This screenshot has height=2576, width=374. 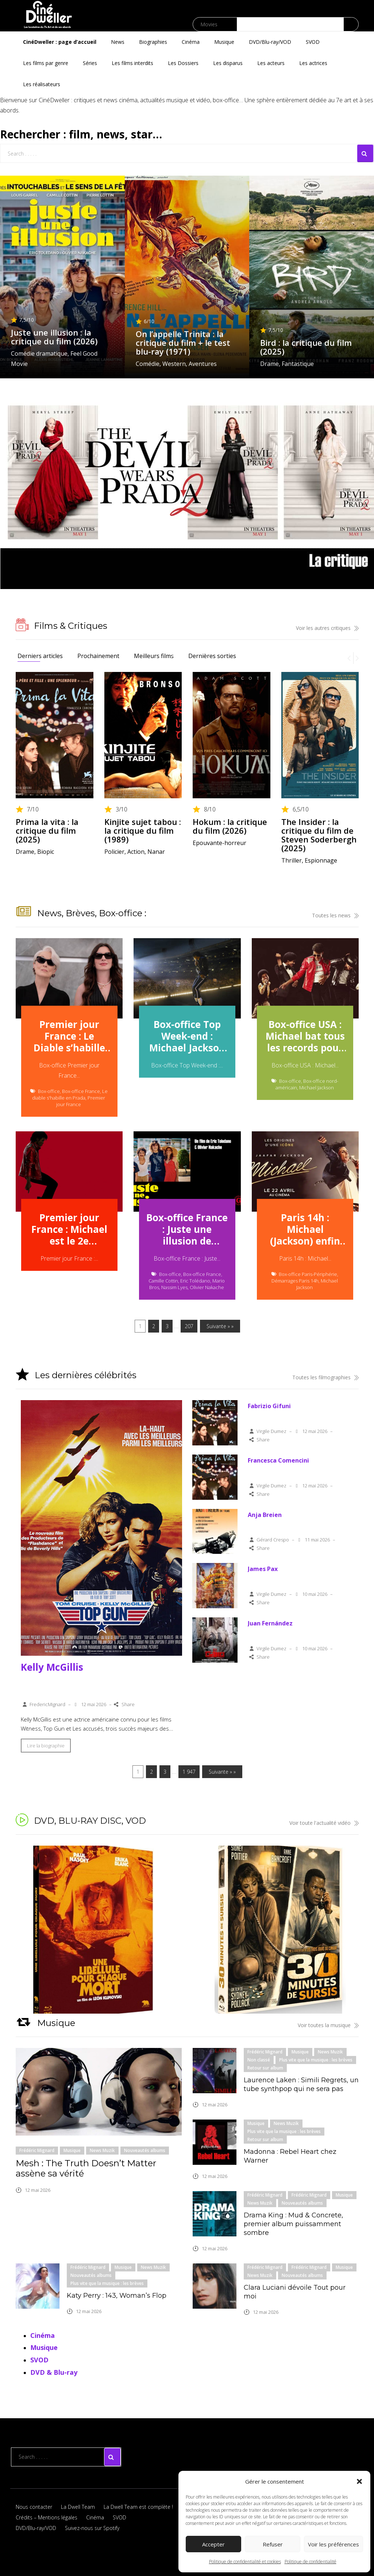 I want to click on Lire la biographie, so click(x=46, y=1745).